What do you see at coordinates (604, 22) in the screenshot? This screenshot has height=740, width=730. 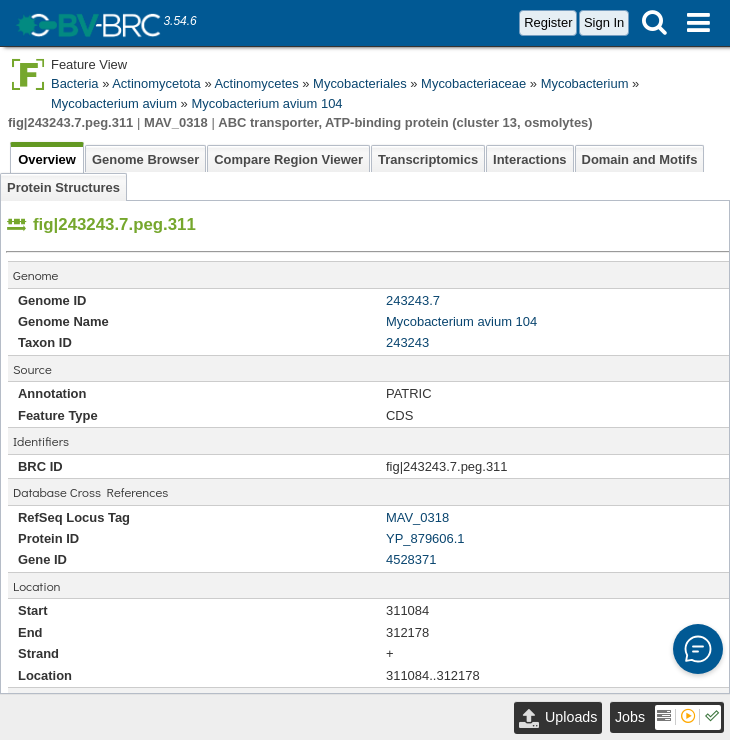 I see `Sign In` at bounding box center [604, 22].